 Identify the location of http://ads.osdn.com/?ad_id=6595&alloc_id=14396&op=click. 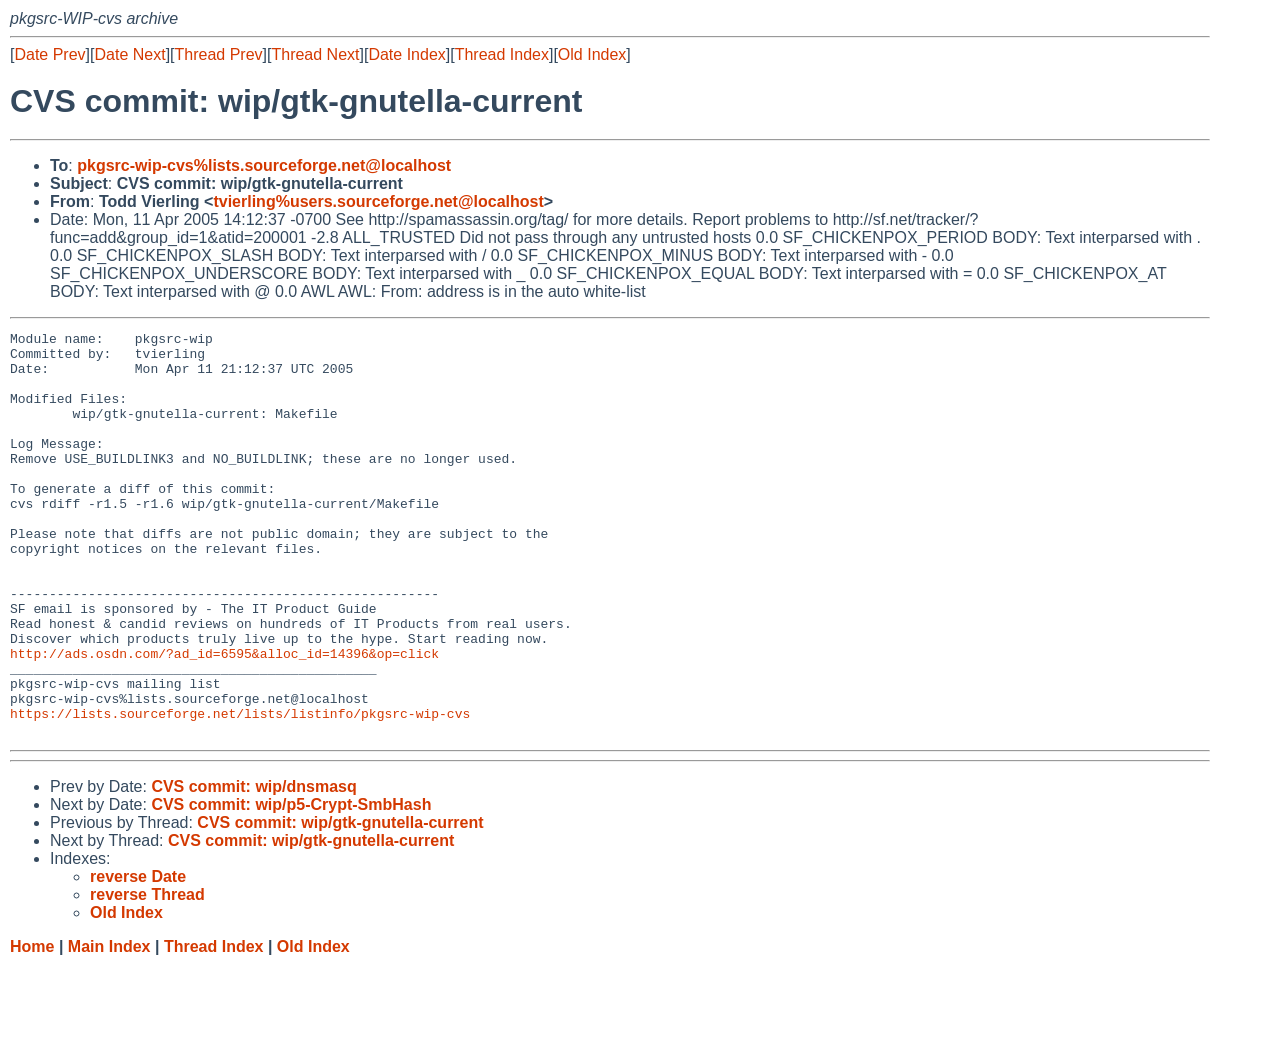
(224, 719).